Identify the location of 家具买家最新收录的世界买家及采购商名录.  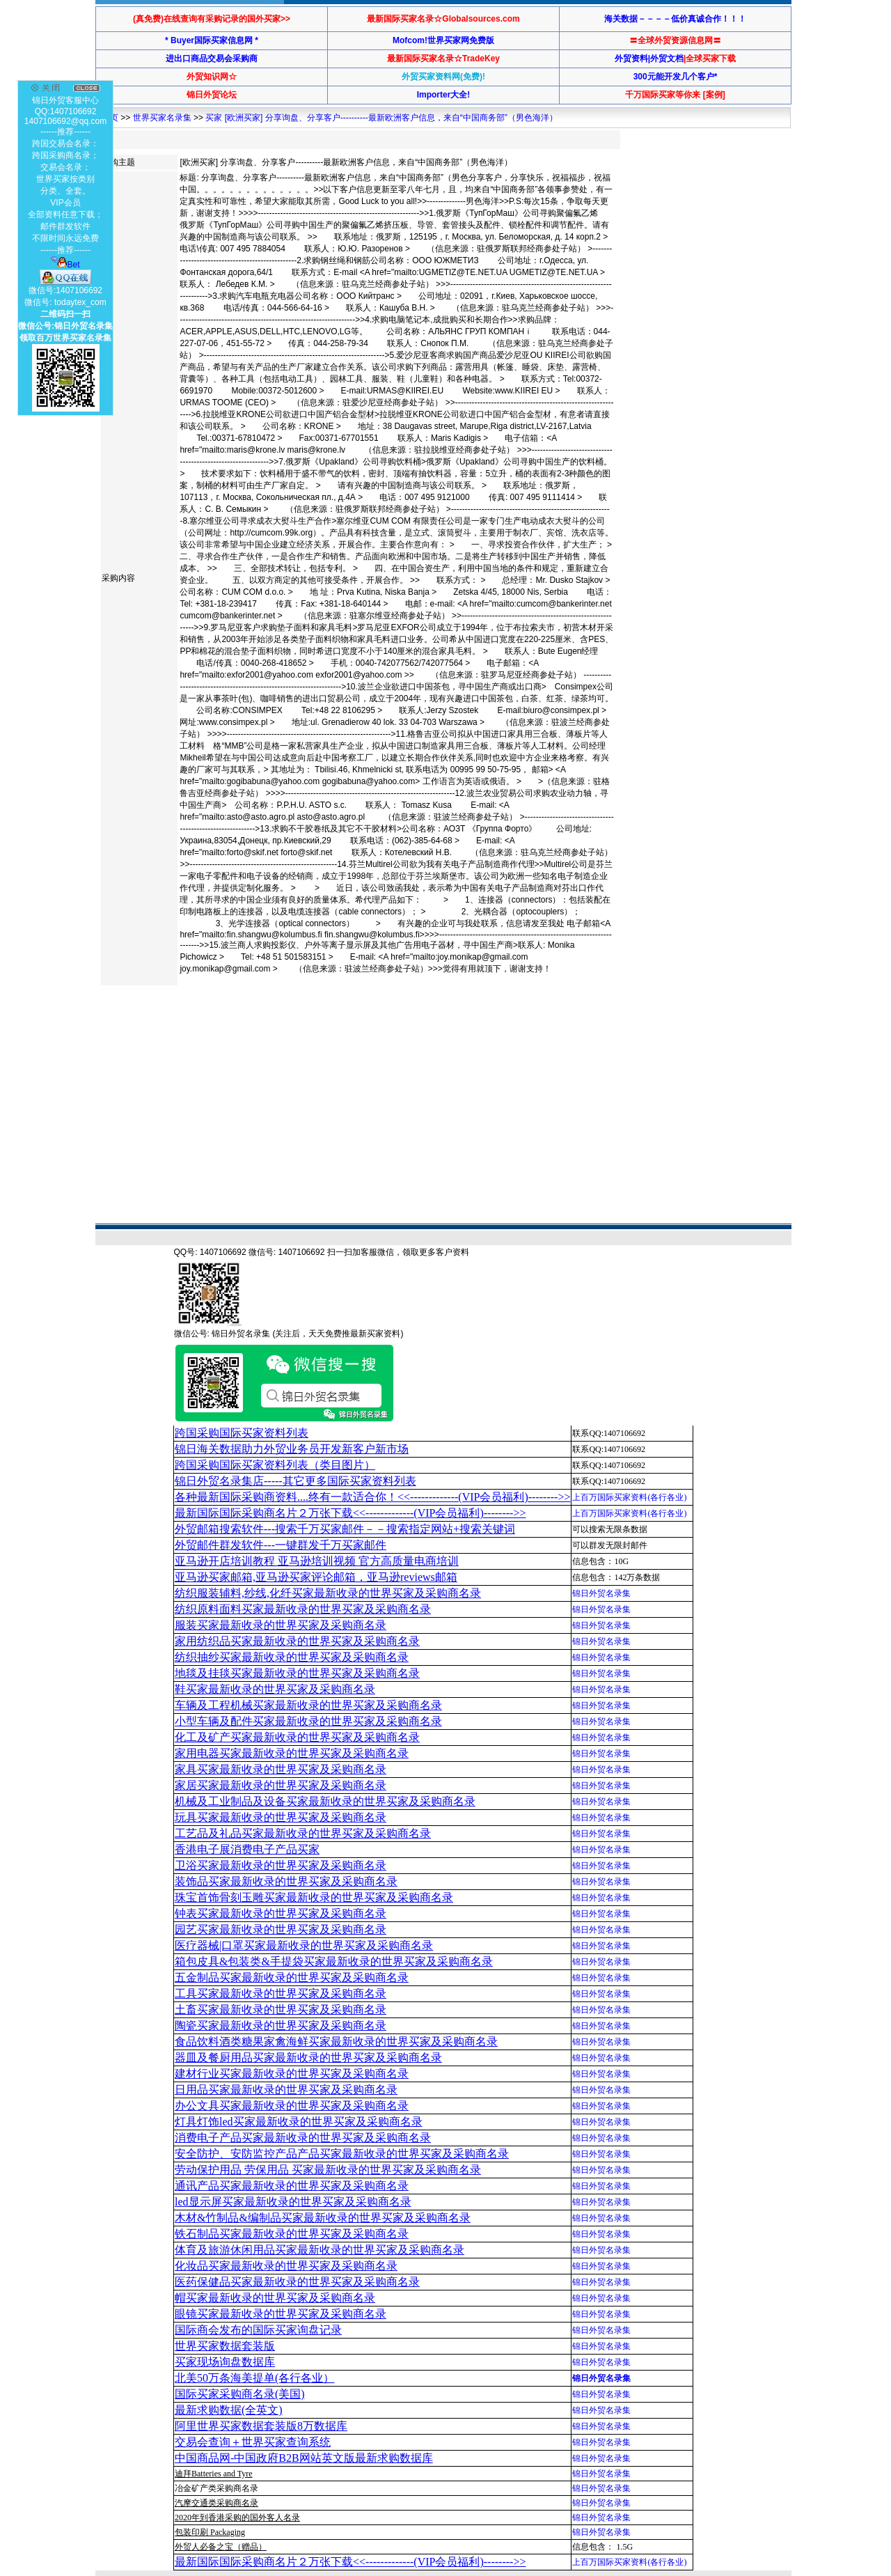
(280, 1769).